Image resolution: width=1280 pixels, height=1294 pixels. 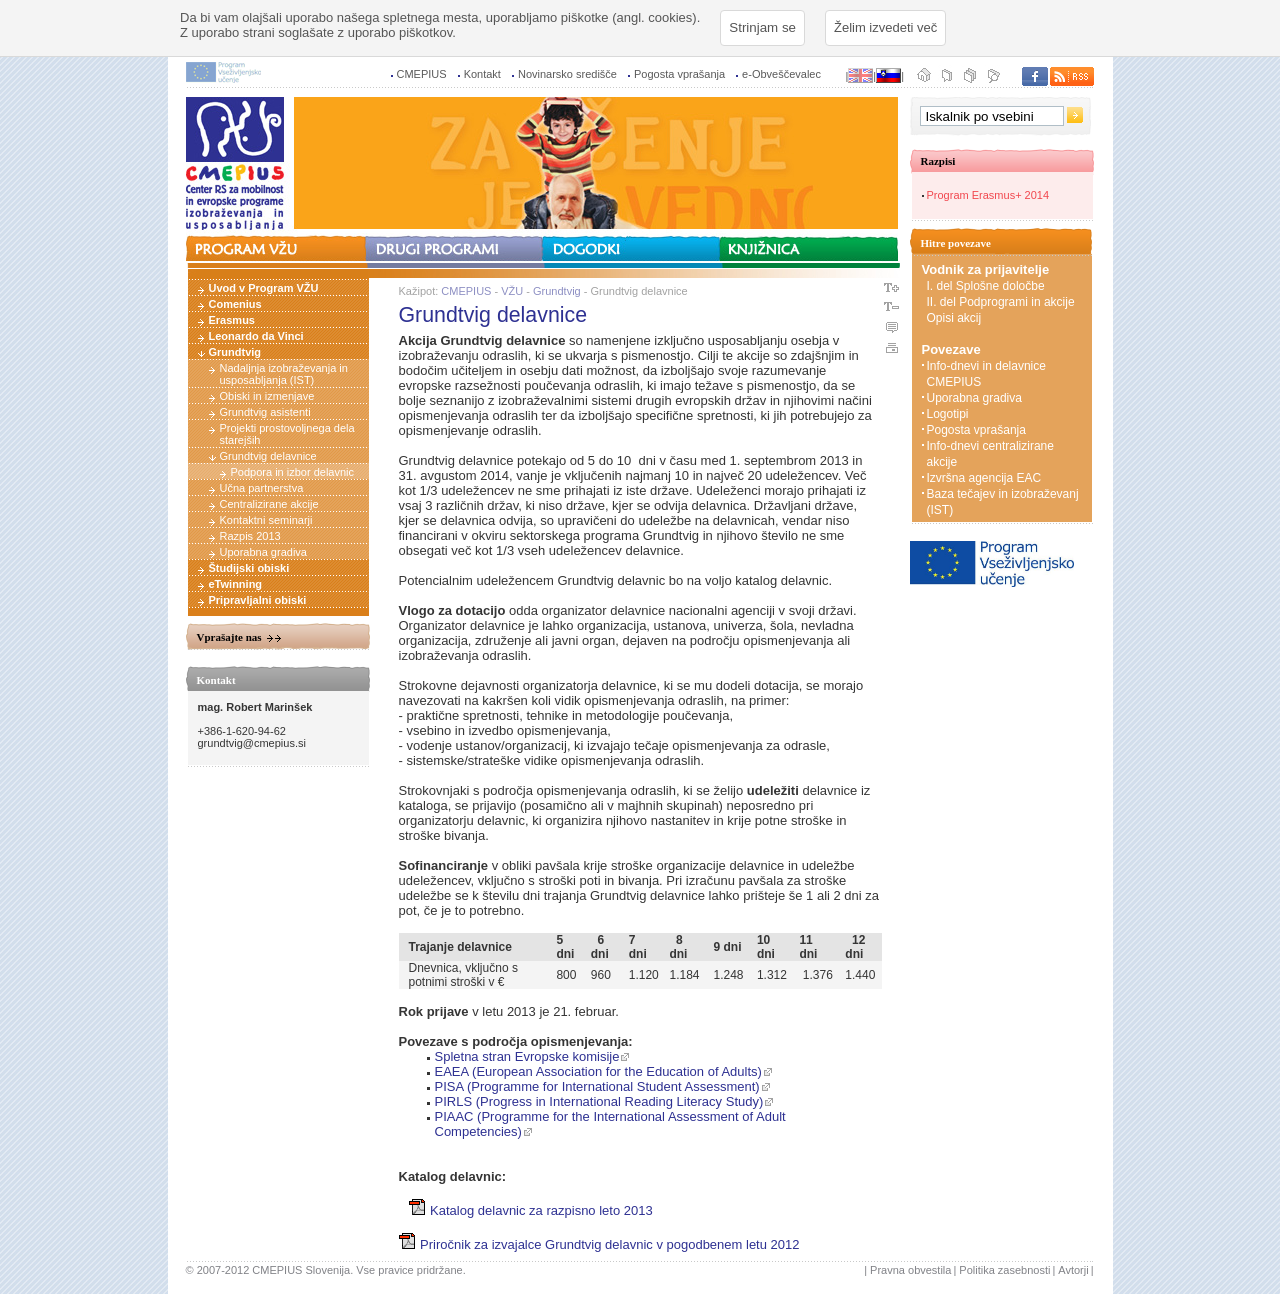 What do you see at coordinates (422, 74) in the screenshot?
I see `CMEPIUS` at bounding box center [422, 74].